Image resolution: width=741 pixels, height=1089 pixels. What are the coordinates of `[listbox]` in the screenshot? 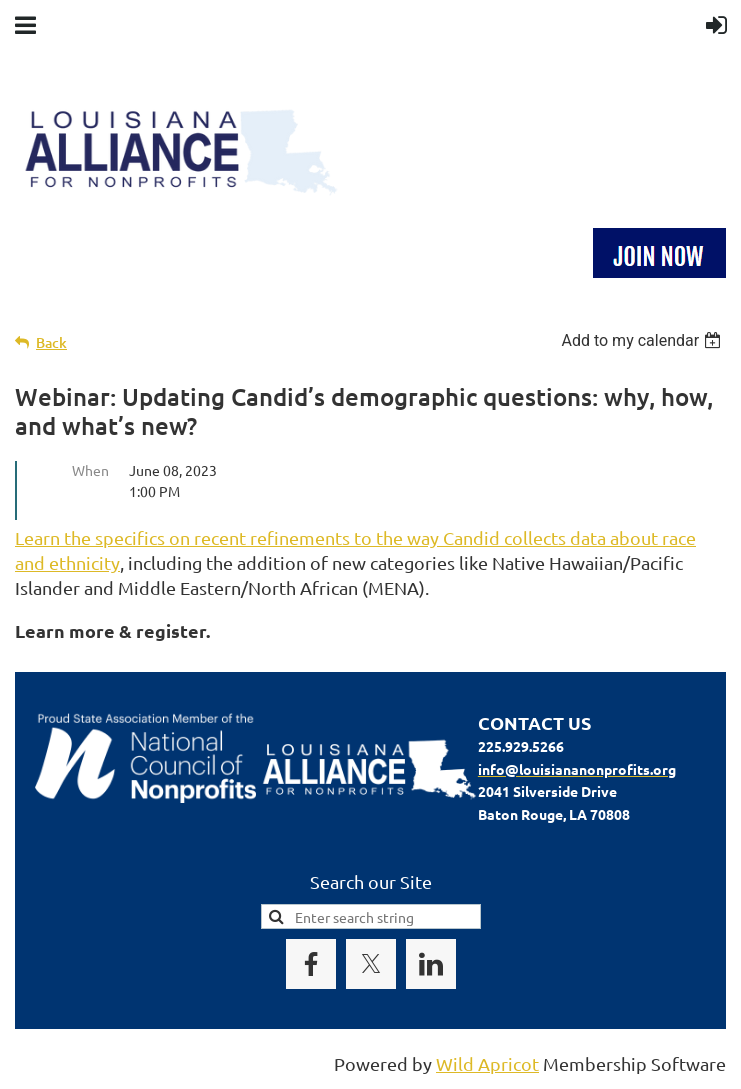 It's located at (643, 340).